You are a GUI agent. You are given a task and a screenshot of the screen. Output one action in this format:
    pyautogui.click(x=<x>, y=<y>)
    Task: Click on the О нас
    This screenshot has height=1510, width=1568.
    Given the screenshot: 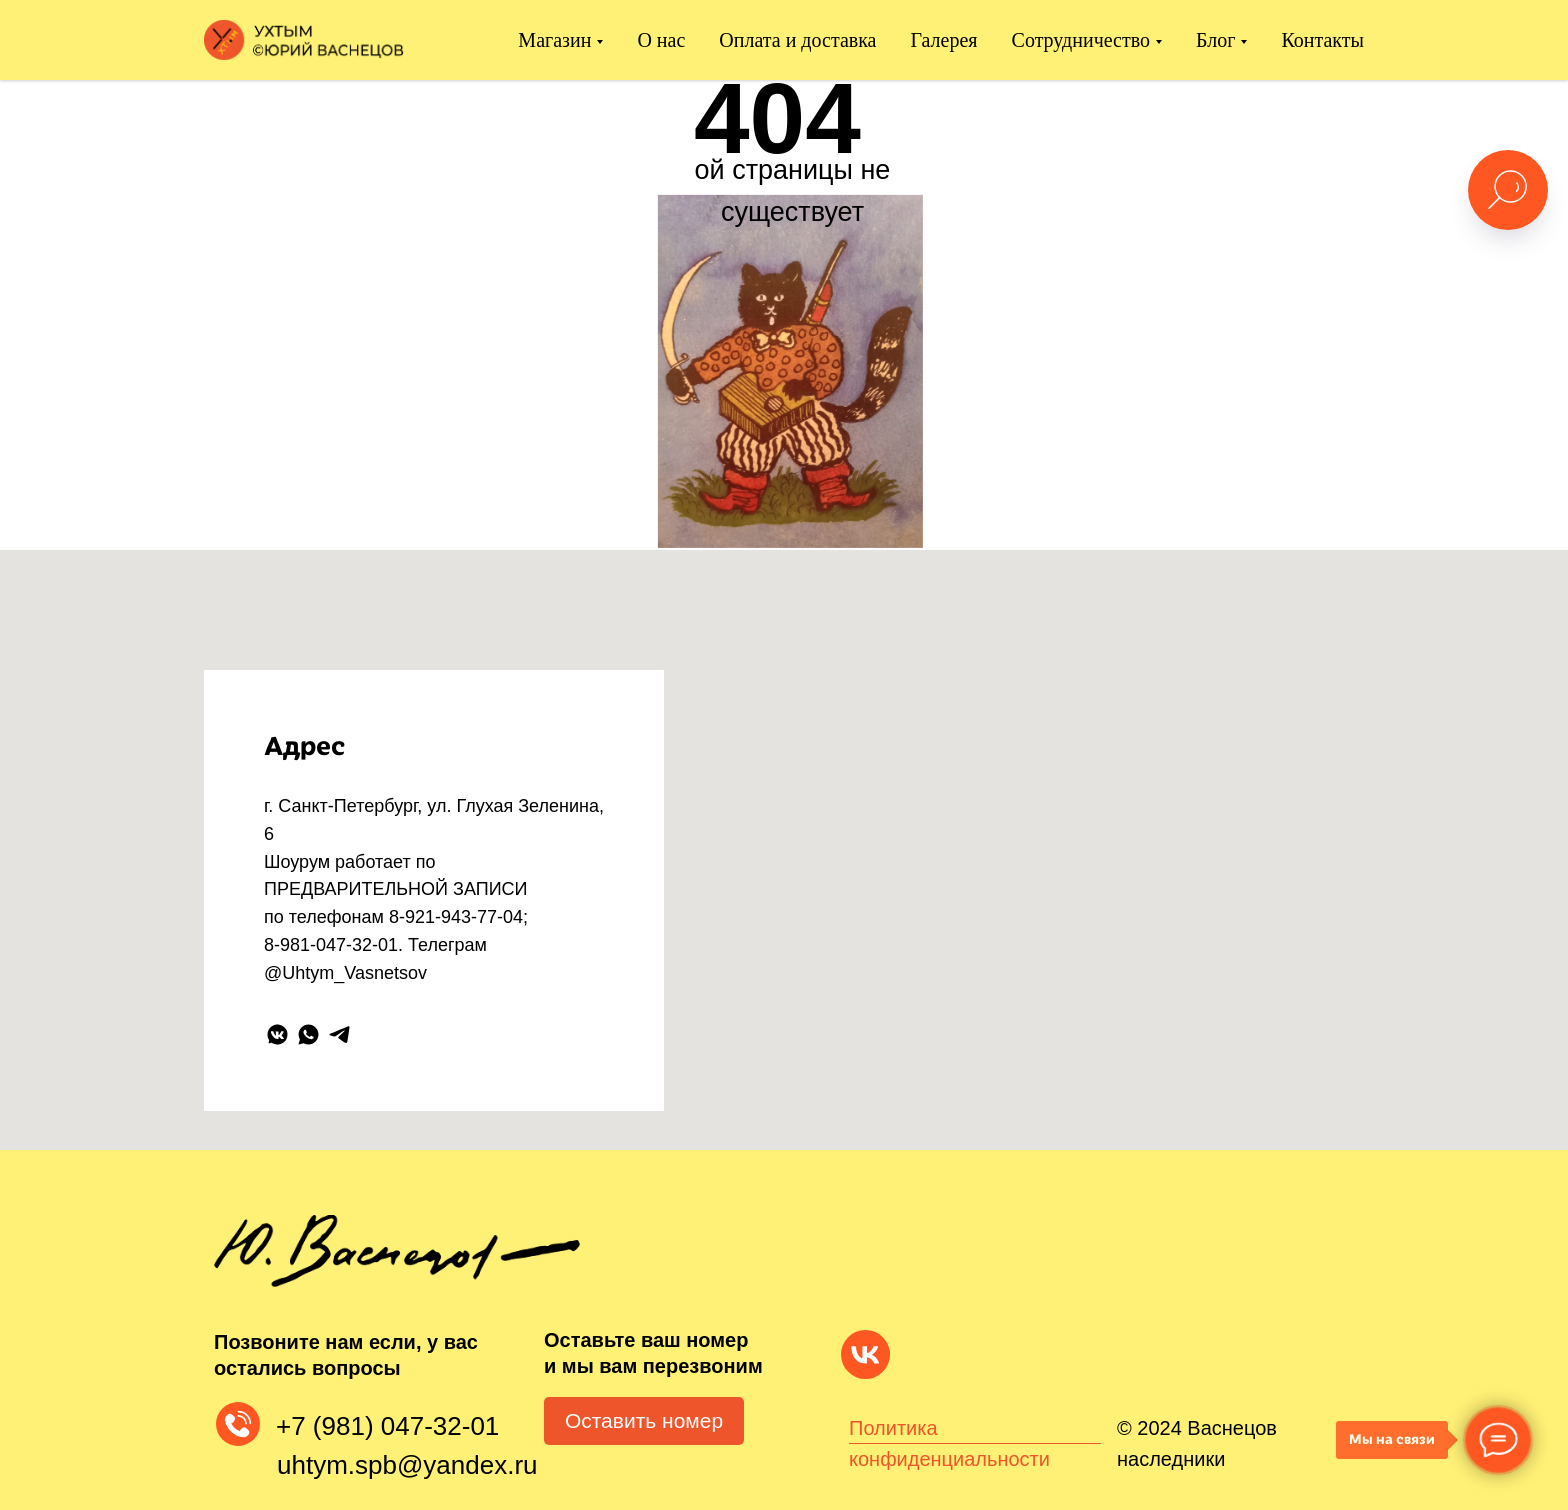 What is the action you would take?
    pyautogui.click(x=661, y=40)
    